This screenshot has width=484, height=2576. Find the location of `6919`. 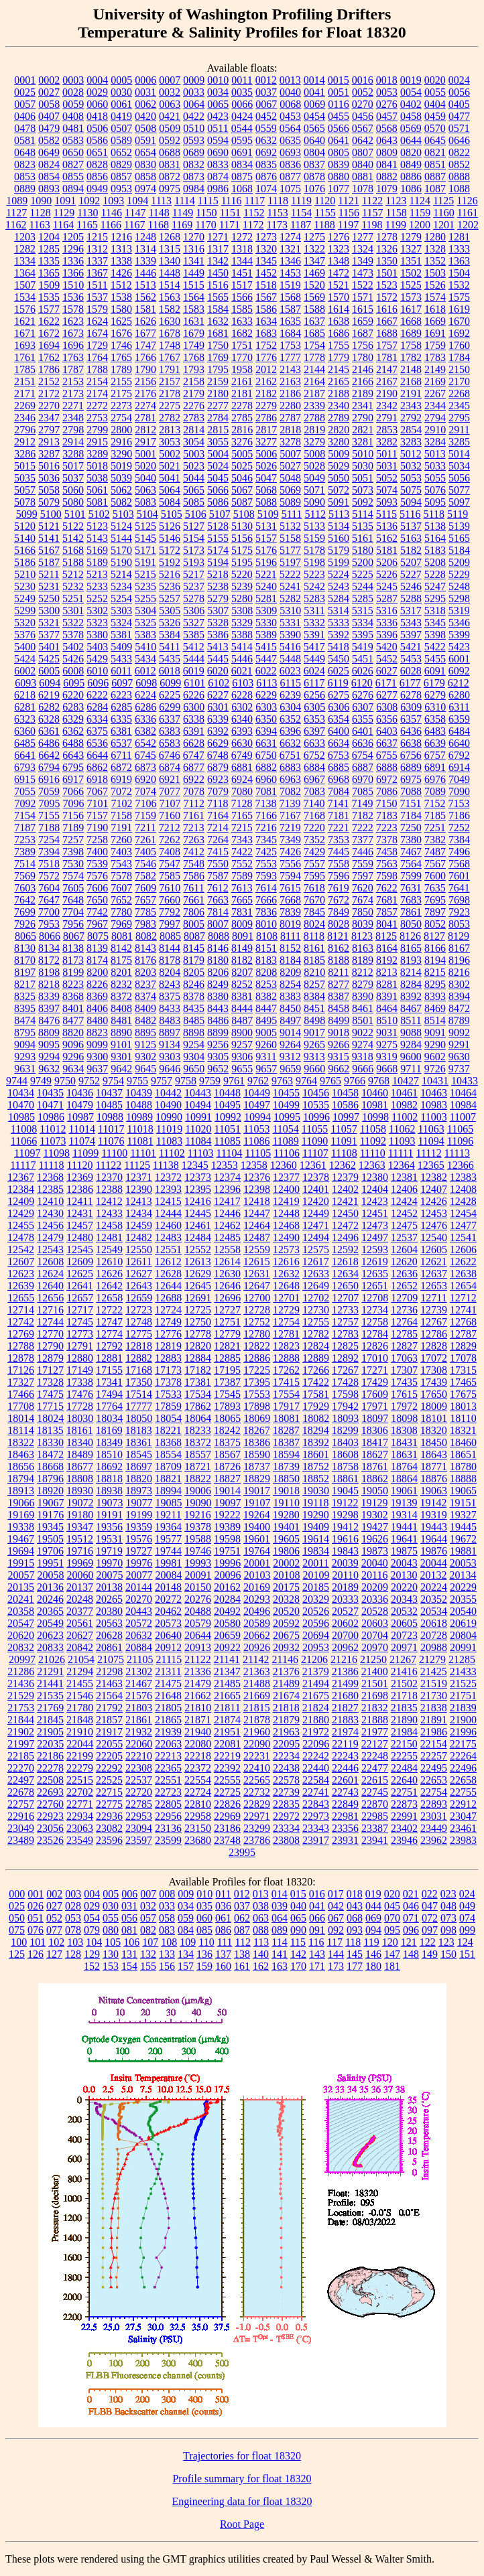

6919 is located at coordinates (121, 779).